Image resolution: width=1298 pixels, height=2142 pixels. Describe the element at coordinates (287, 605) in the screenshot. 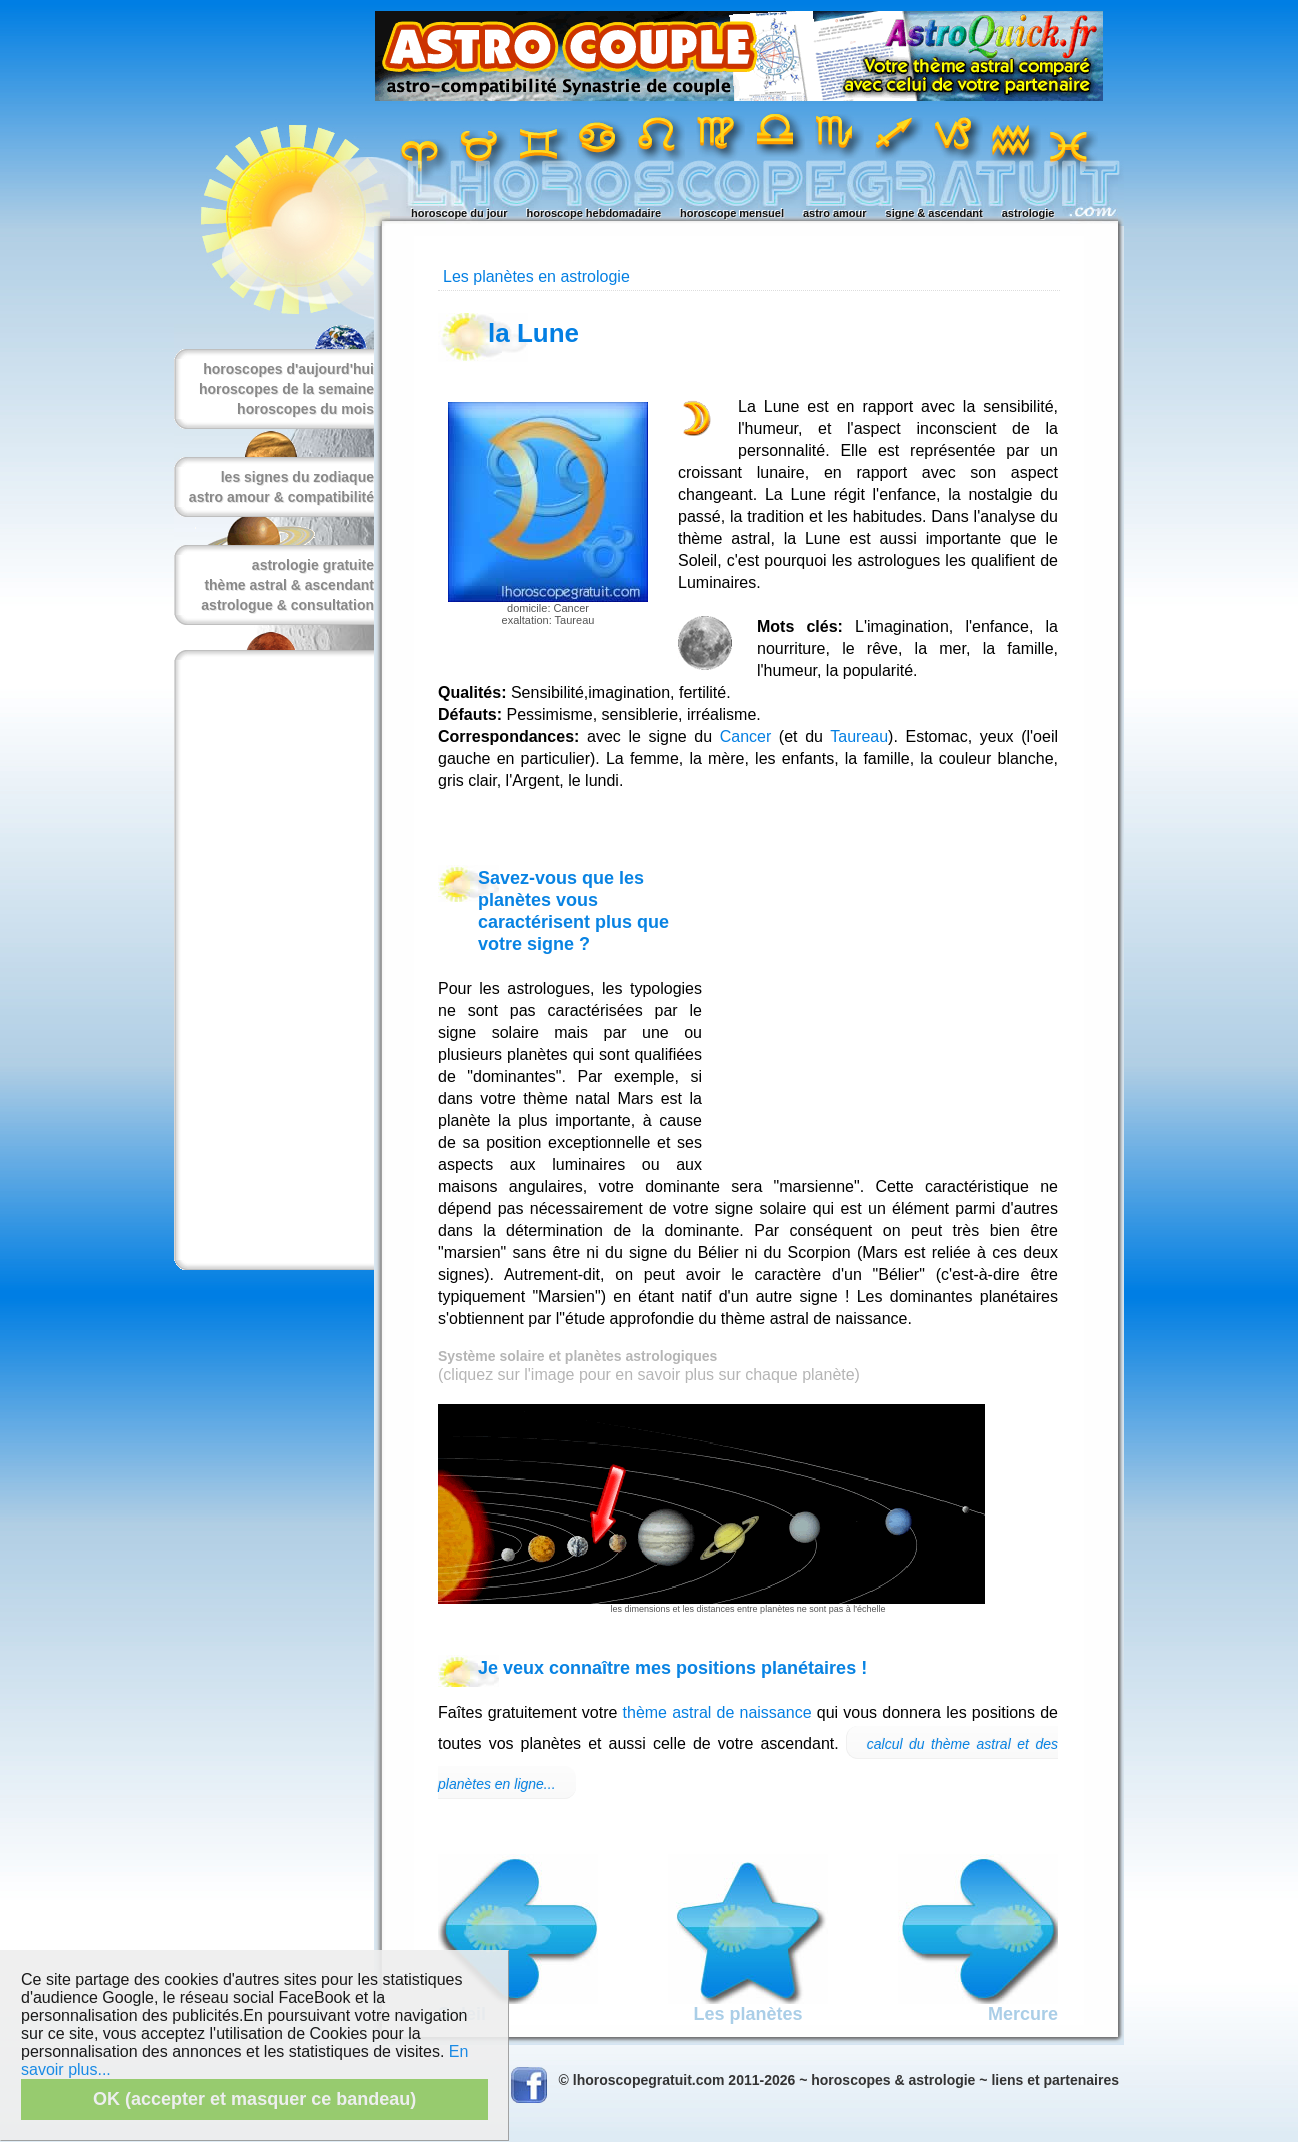

I see `astrologue & consultation` at that location.